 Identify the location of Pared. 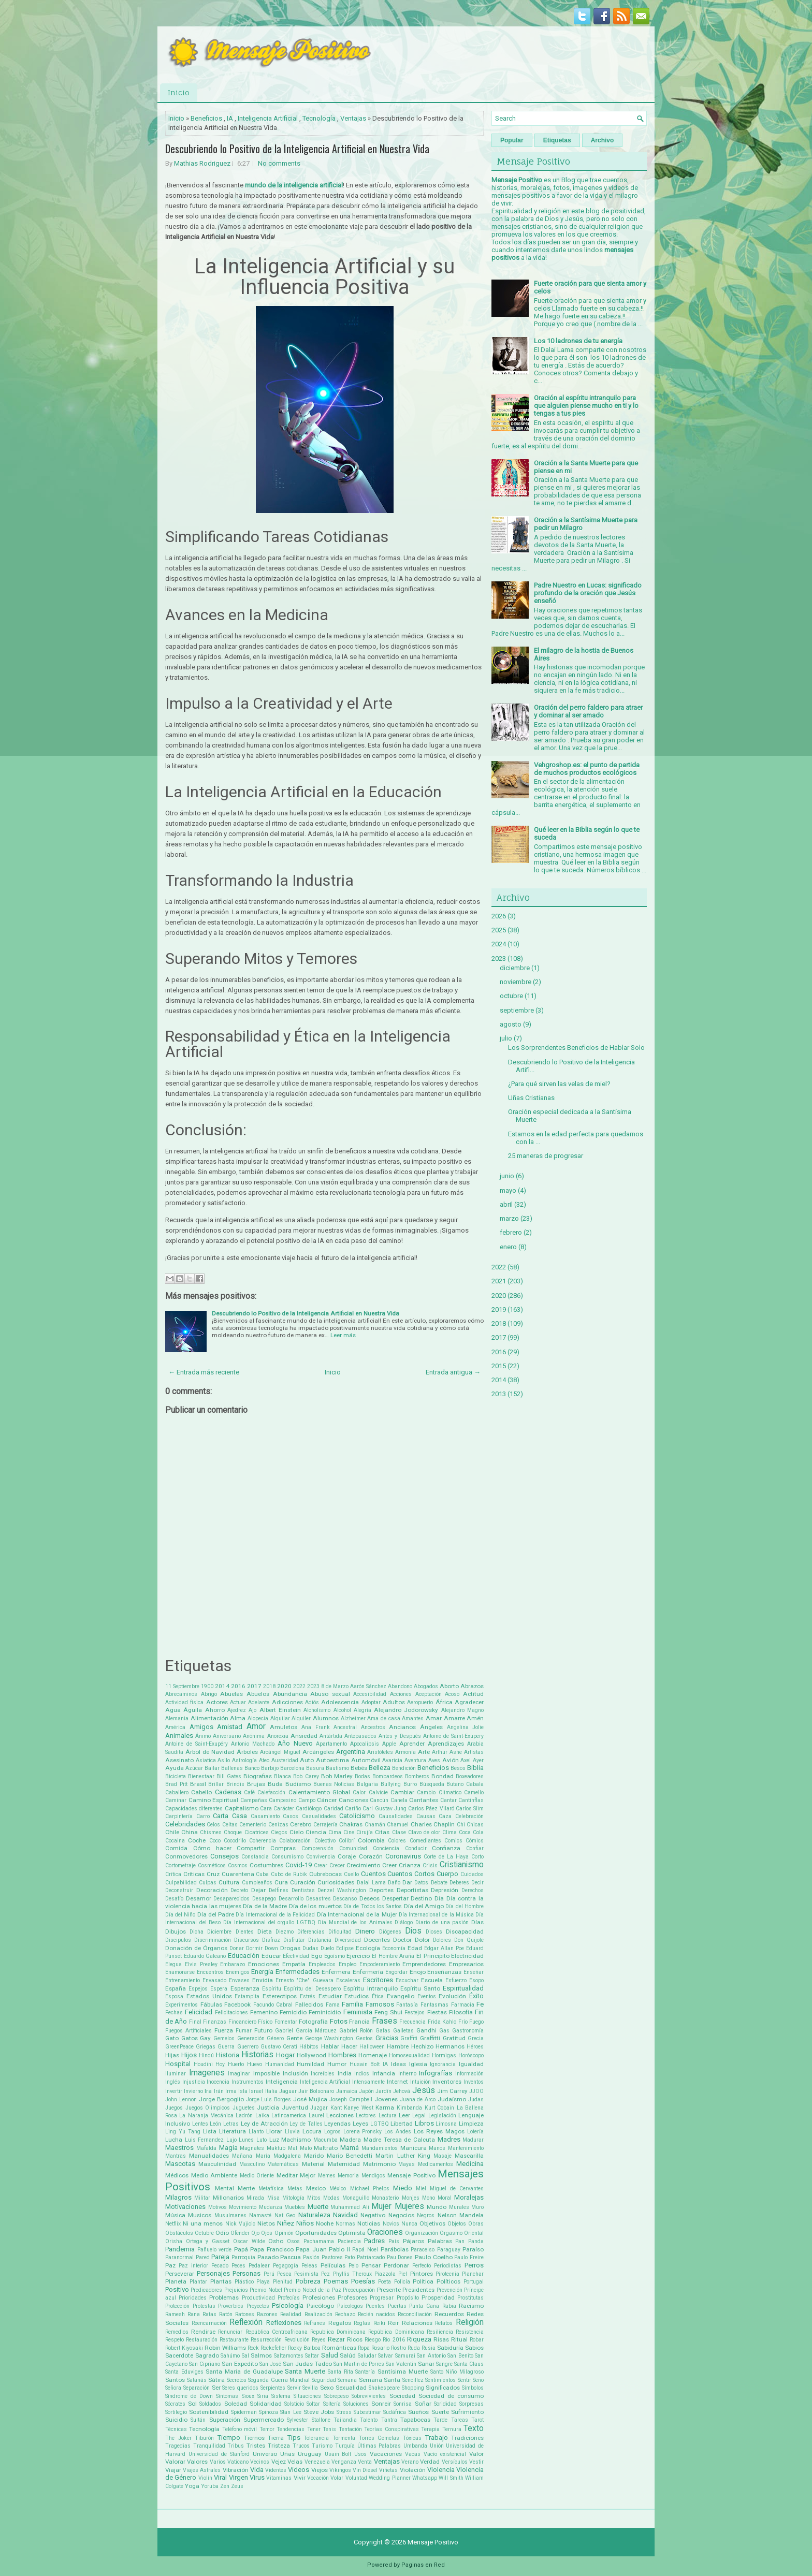
(203, 2257).